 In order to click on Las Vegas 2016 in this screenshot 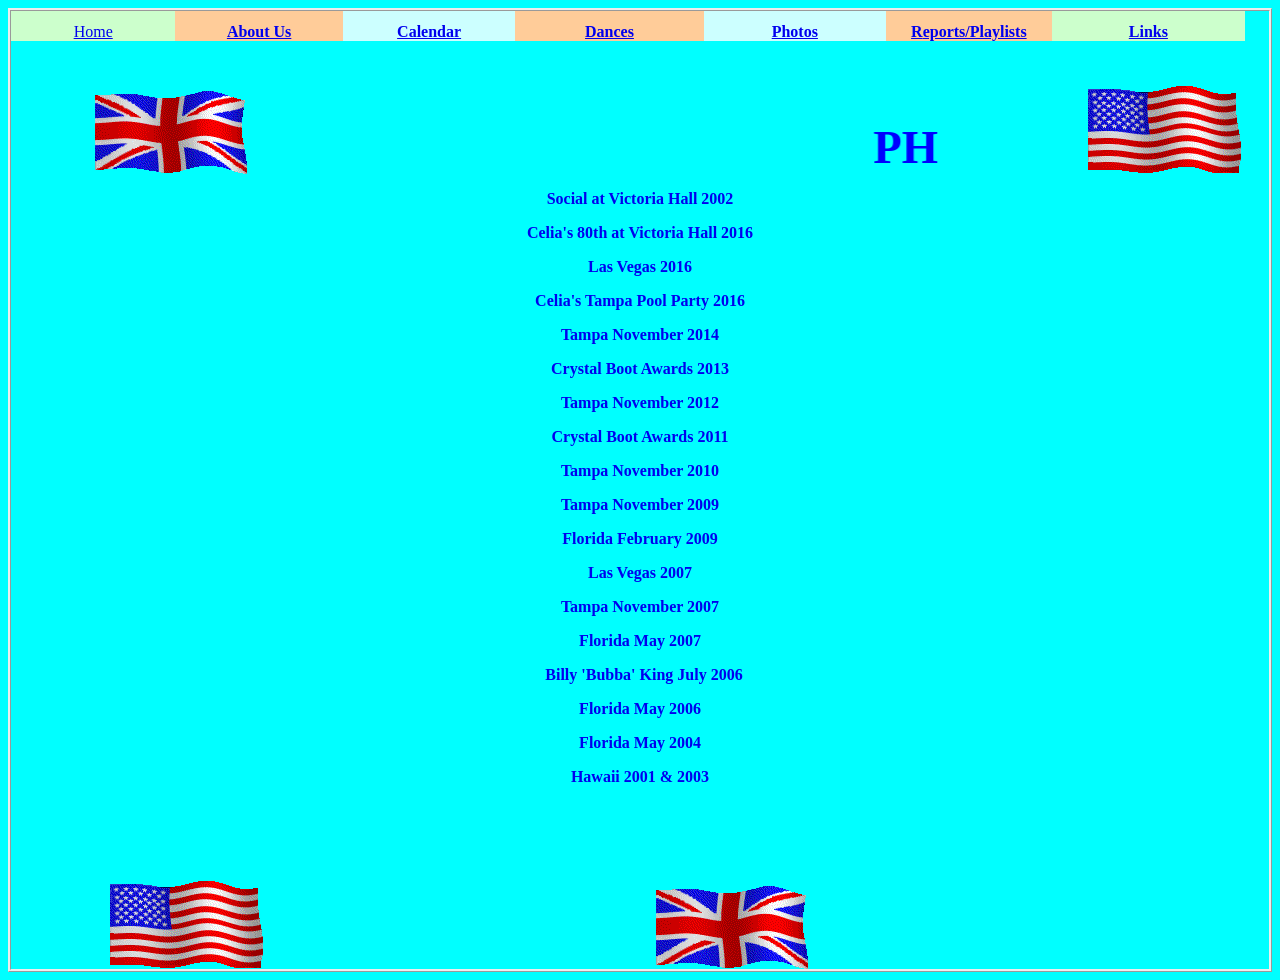, I will do `click(640, 266)`.